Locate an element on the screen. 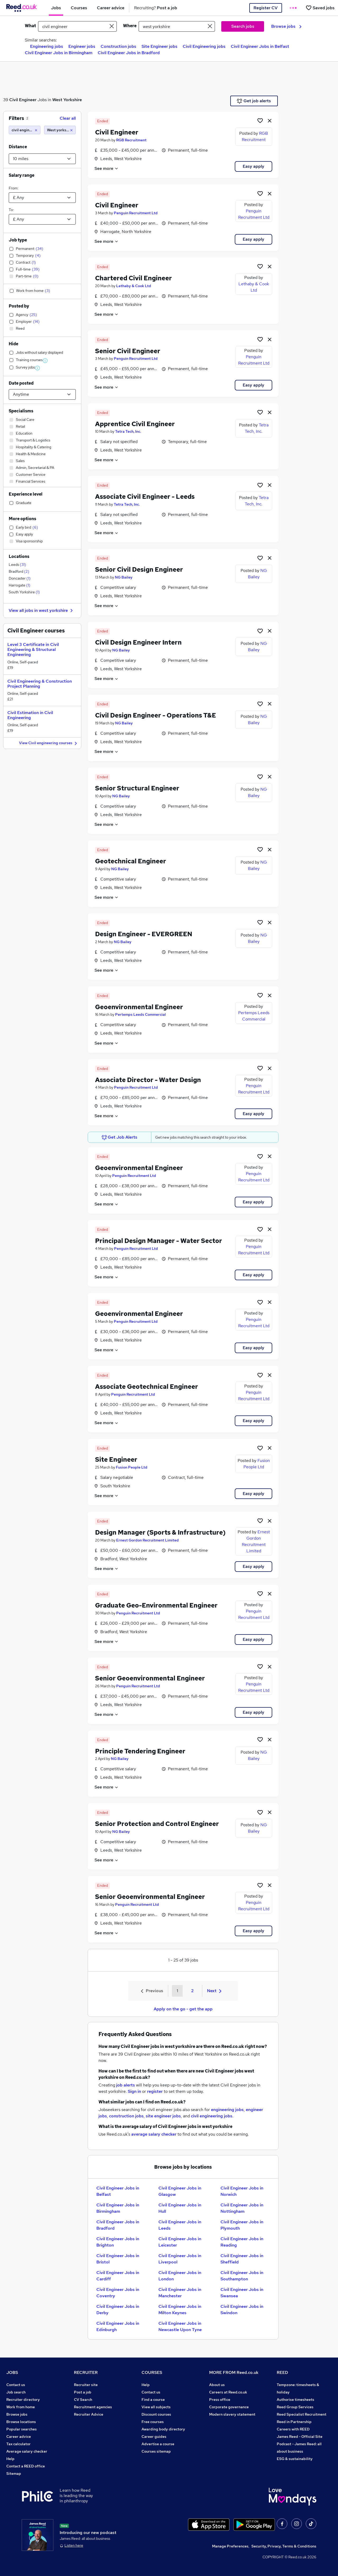  Authorise timesheets is located at coordinates (295, 2399).